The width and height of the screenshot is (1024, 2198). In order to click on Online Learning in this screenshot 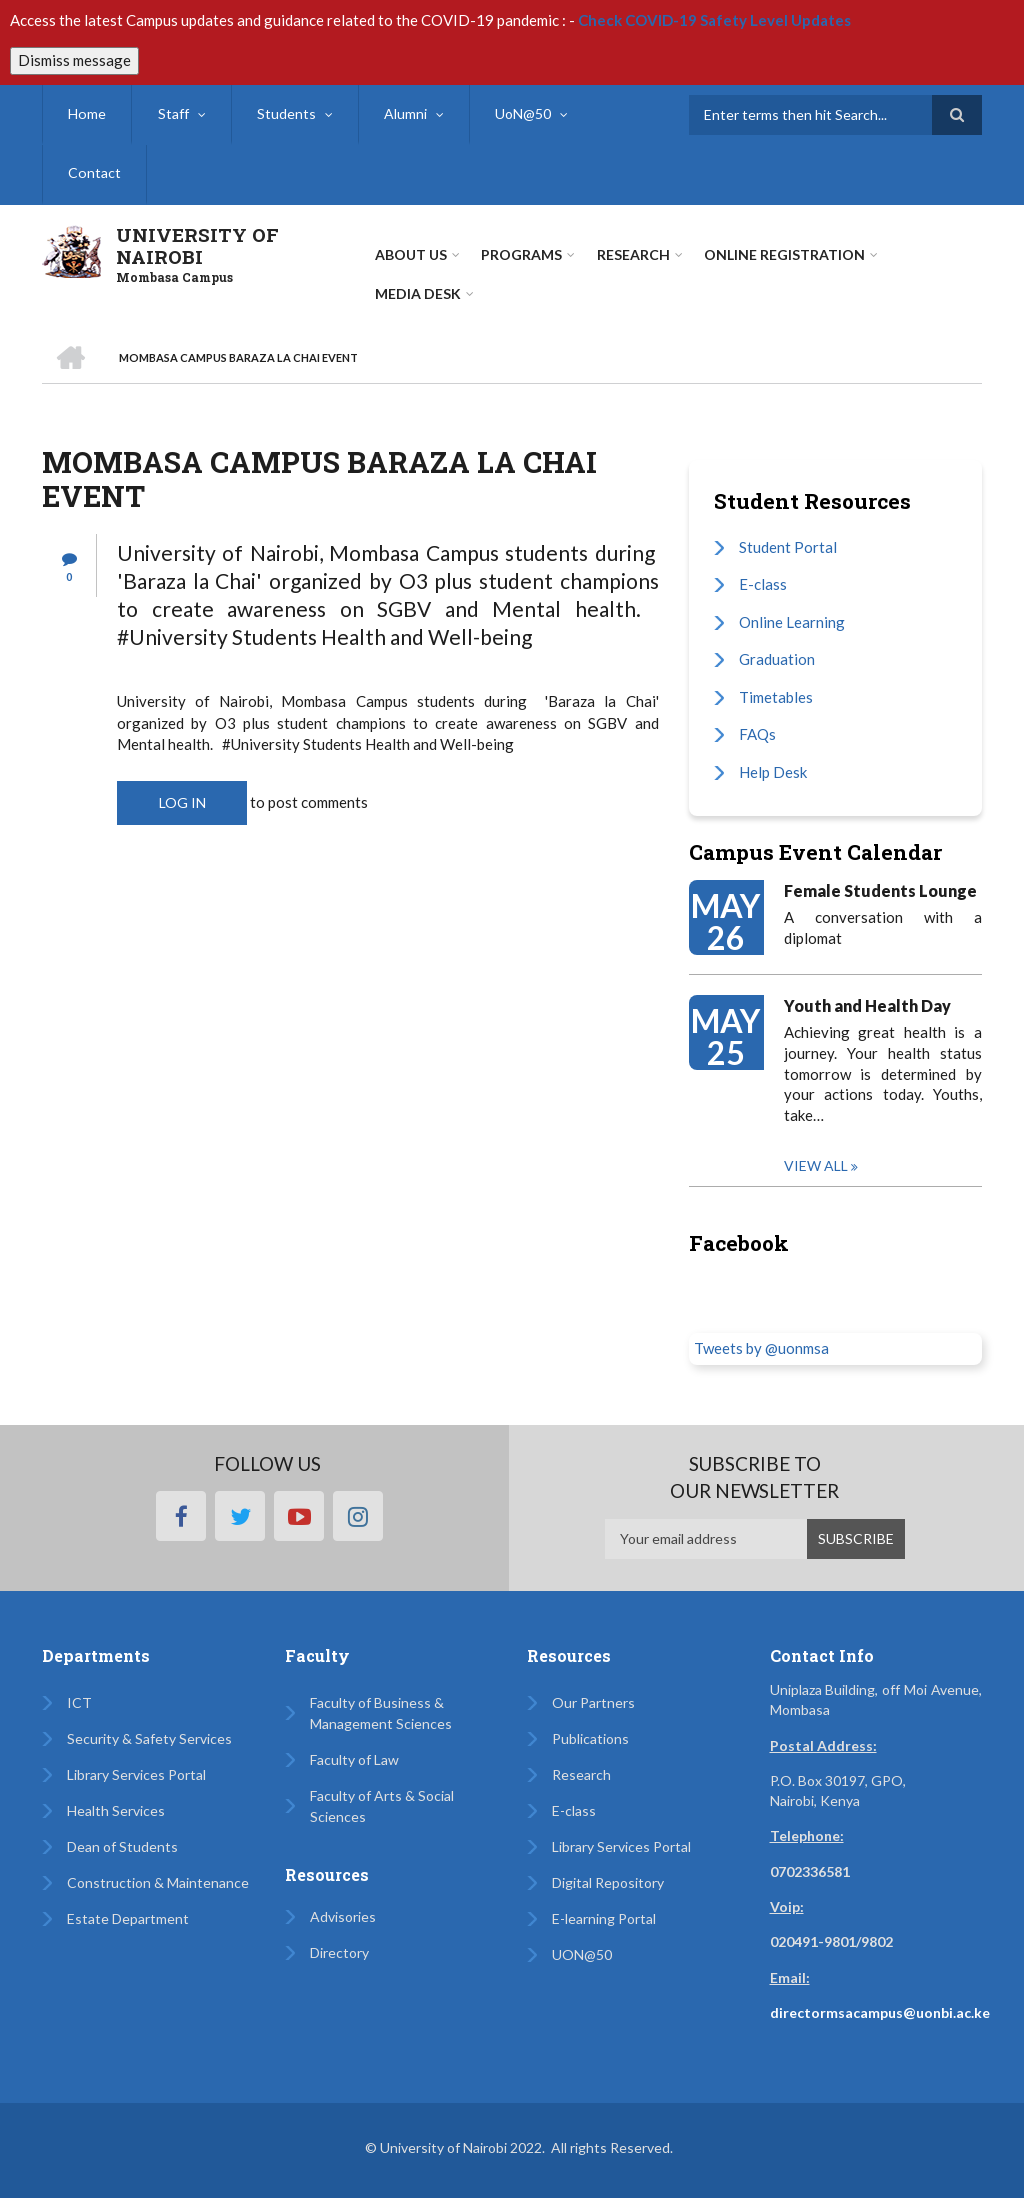, I will do `click(792, 622)`.